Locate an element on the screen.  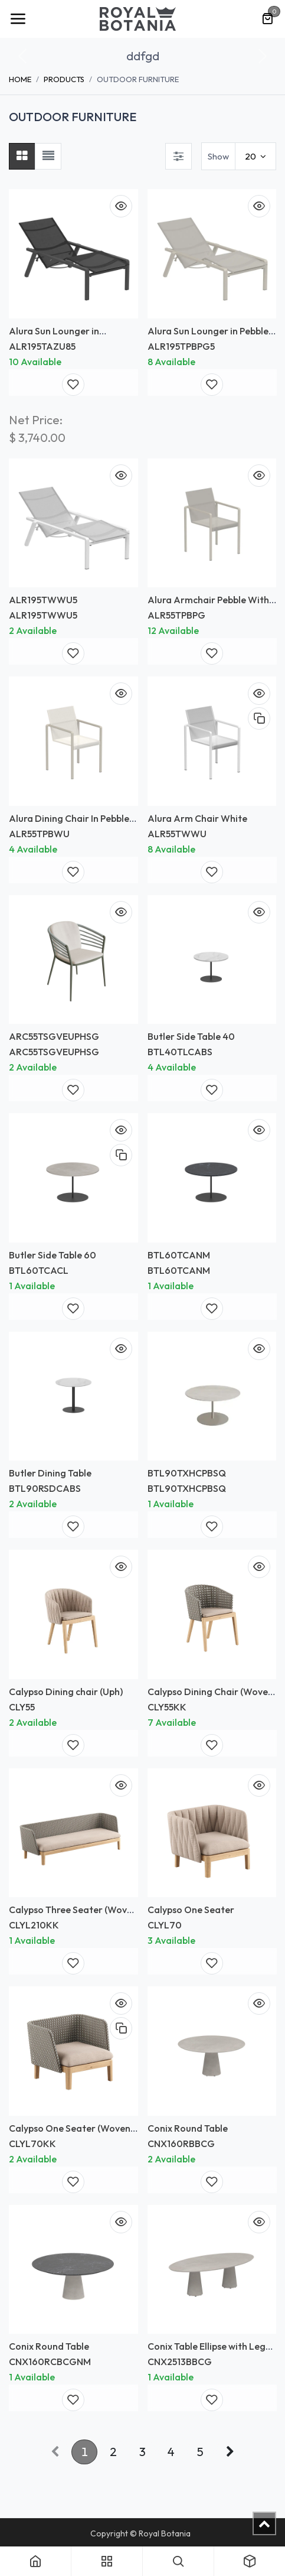
Conix Round Table is located at coordinates (188, 2127).